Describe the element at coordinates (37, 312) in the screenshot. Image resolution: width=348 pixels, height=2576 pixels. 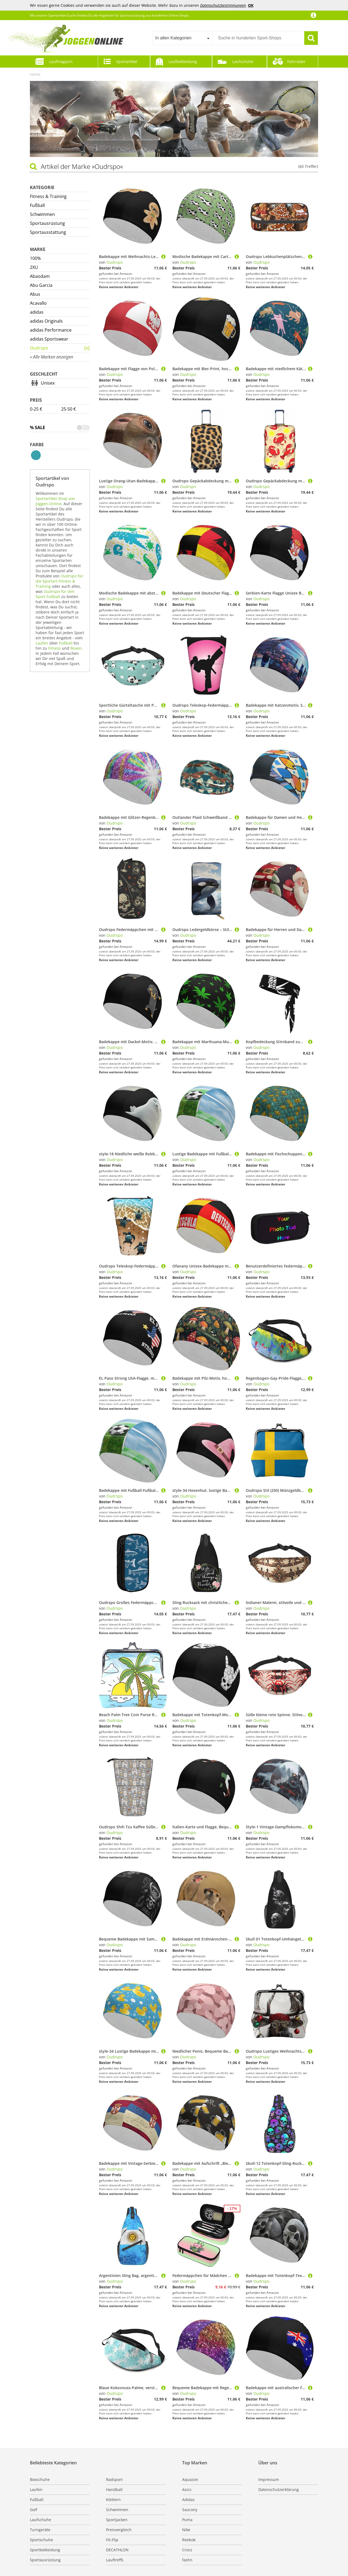
I see `adidas` at that location.